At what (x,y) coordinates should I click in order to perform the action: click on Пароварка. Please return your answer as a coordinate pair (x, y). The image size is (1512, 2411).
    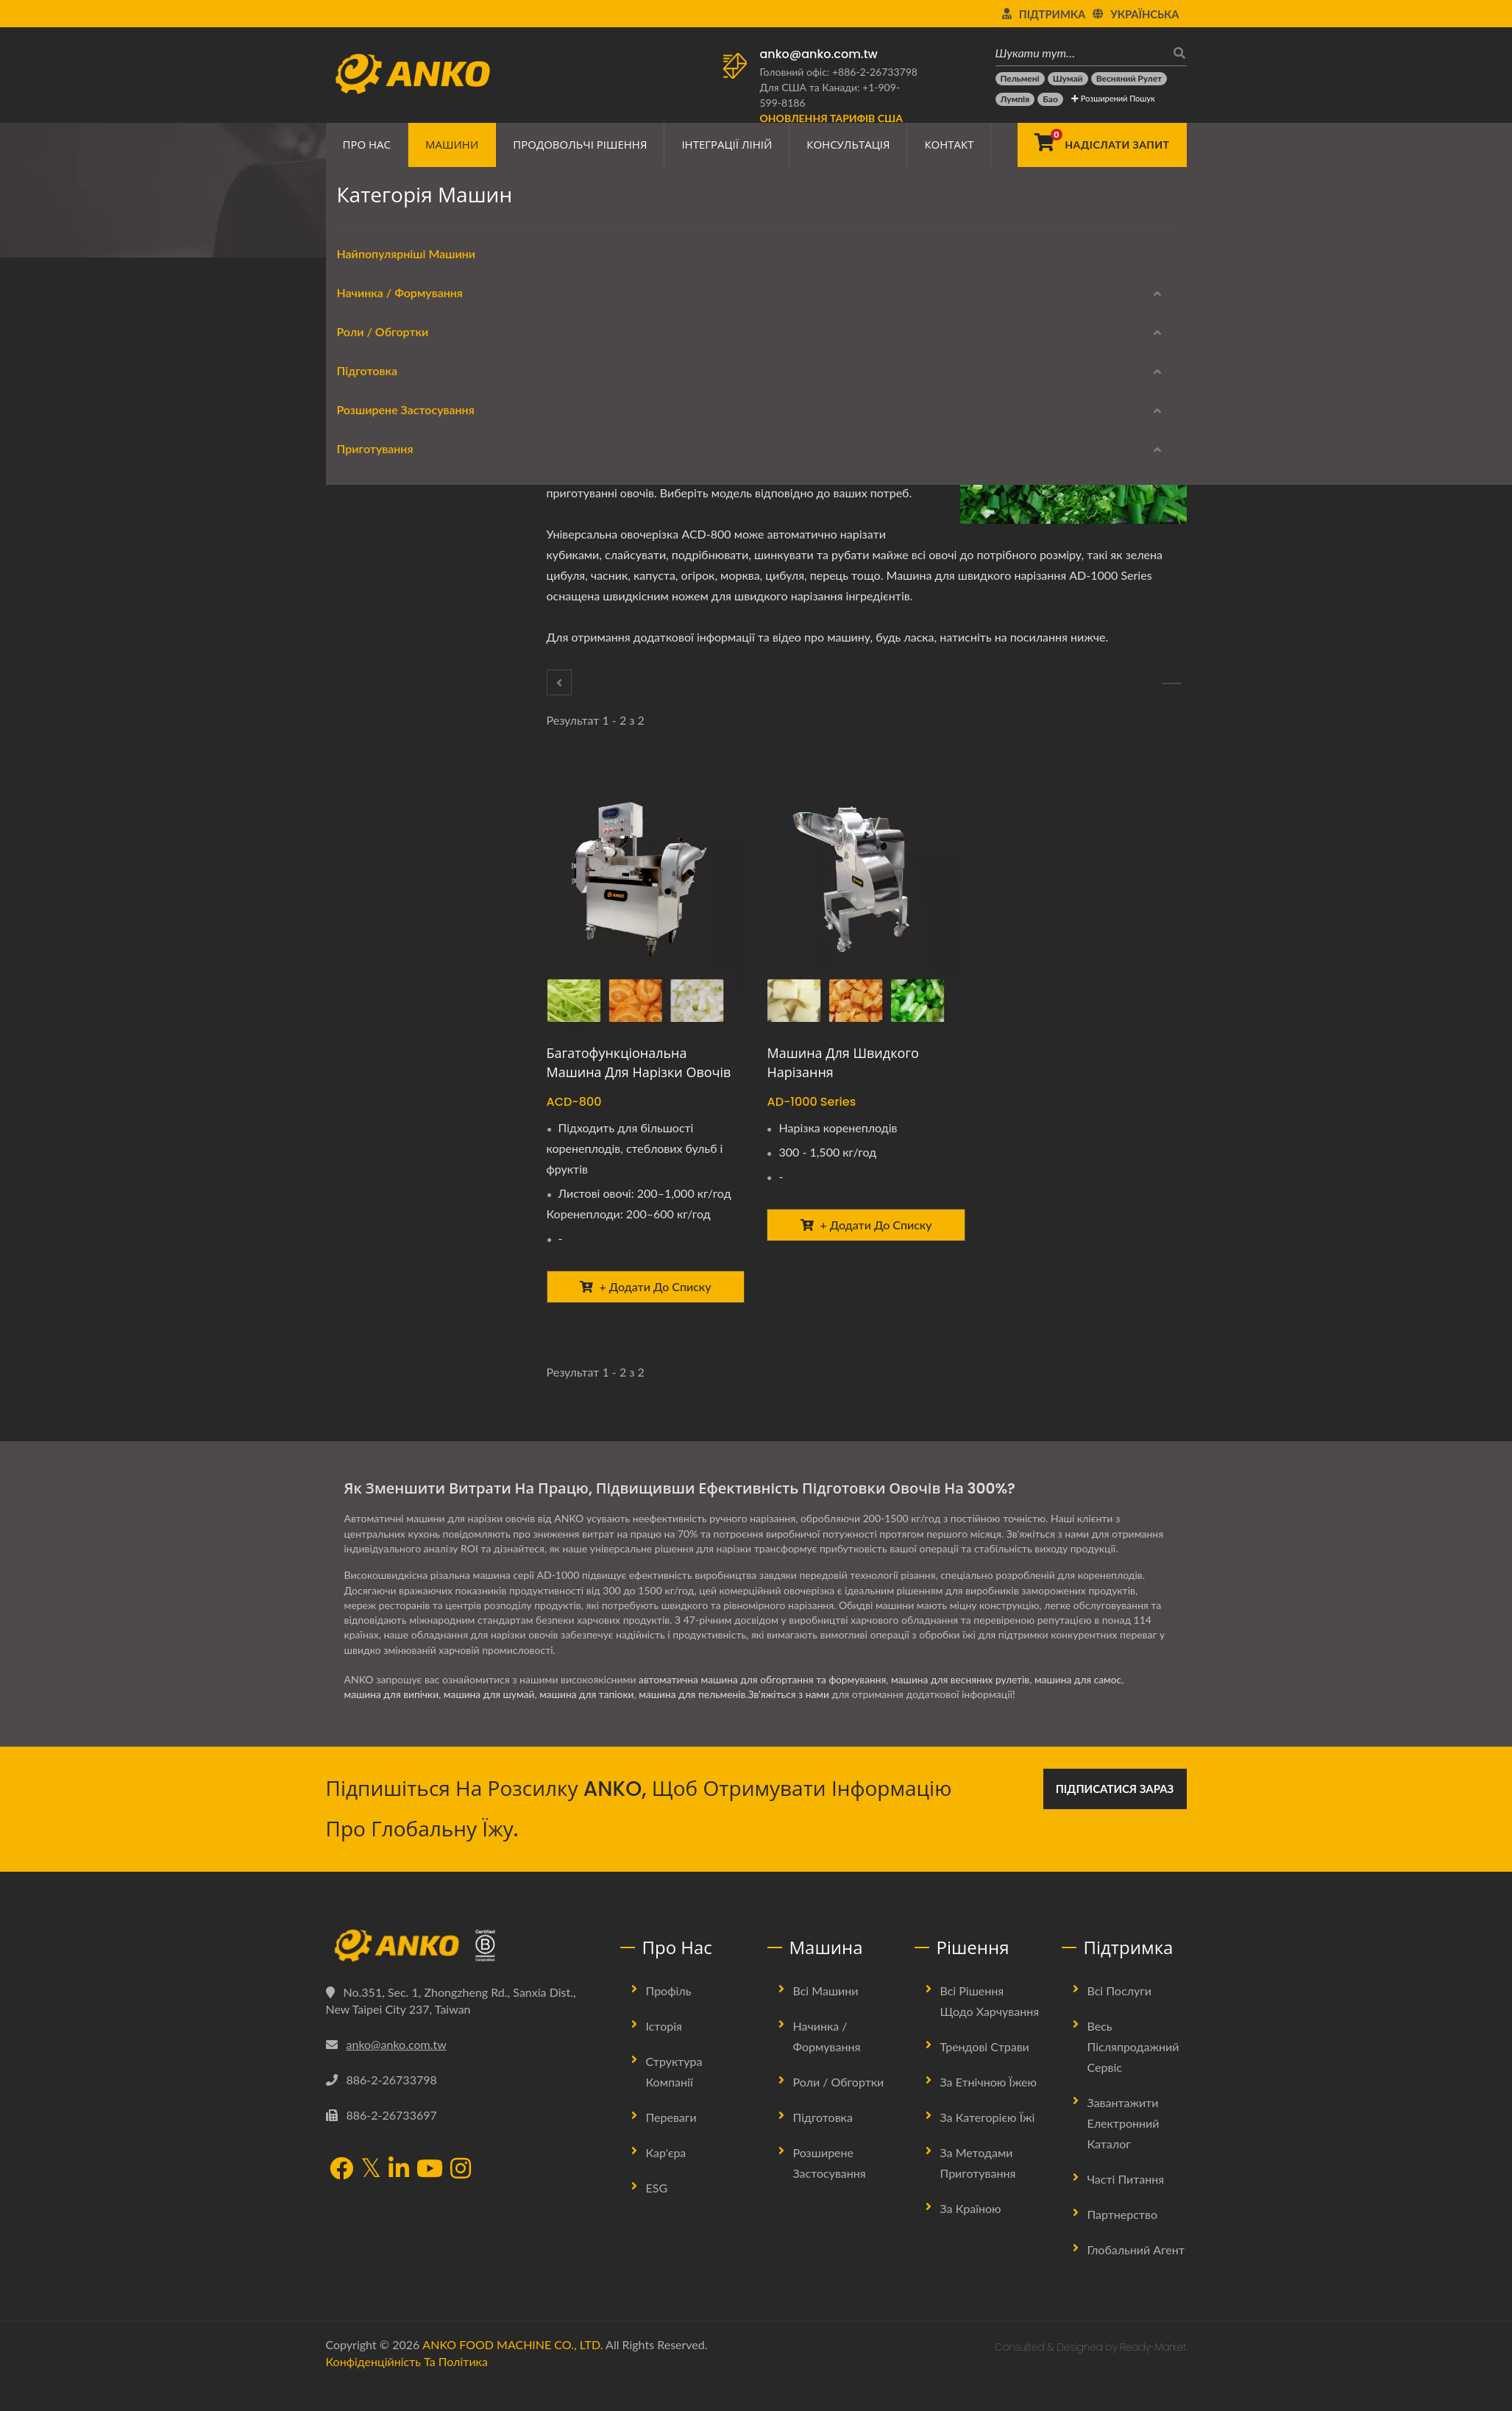
    Looking at the image, I should click on (367, 1224).